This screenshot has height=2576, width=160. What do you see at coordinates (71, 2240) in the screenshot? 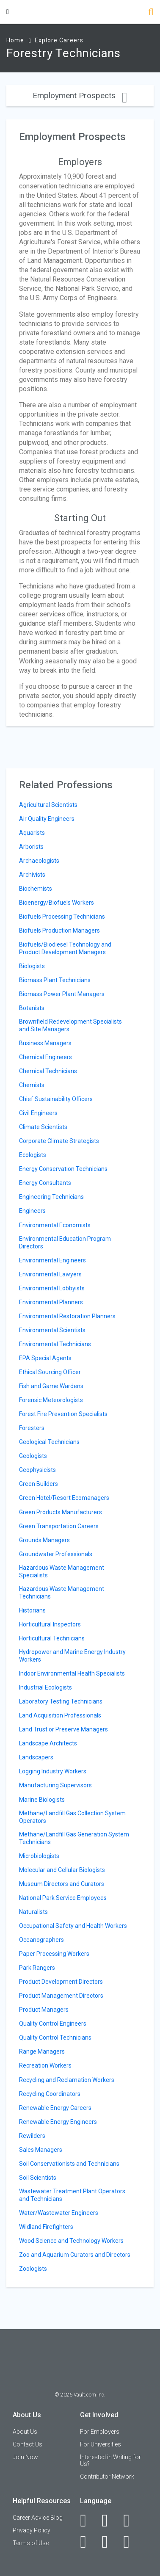
I see `Wood Science and Technology Workers` at bounding box center [71, 2240].